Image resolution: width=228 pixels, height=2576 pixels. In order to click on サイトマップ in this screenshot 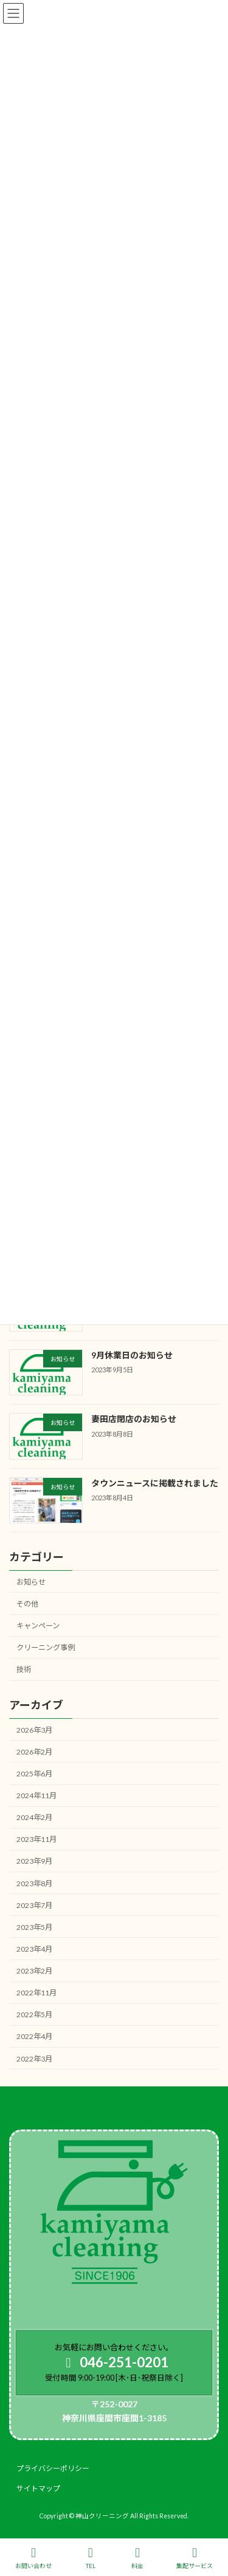, I will do `click(38, 2488)`.